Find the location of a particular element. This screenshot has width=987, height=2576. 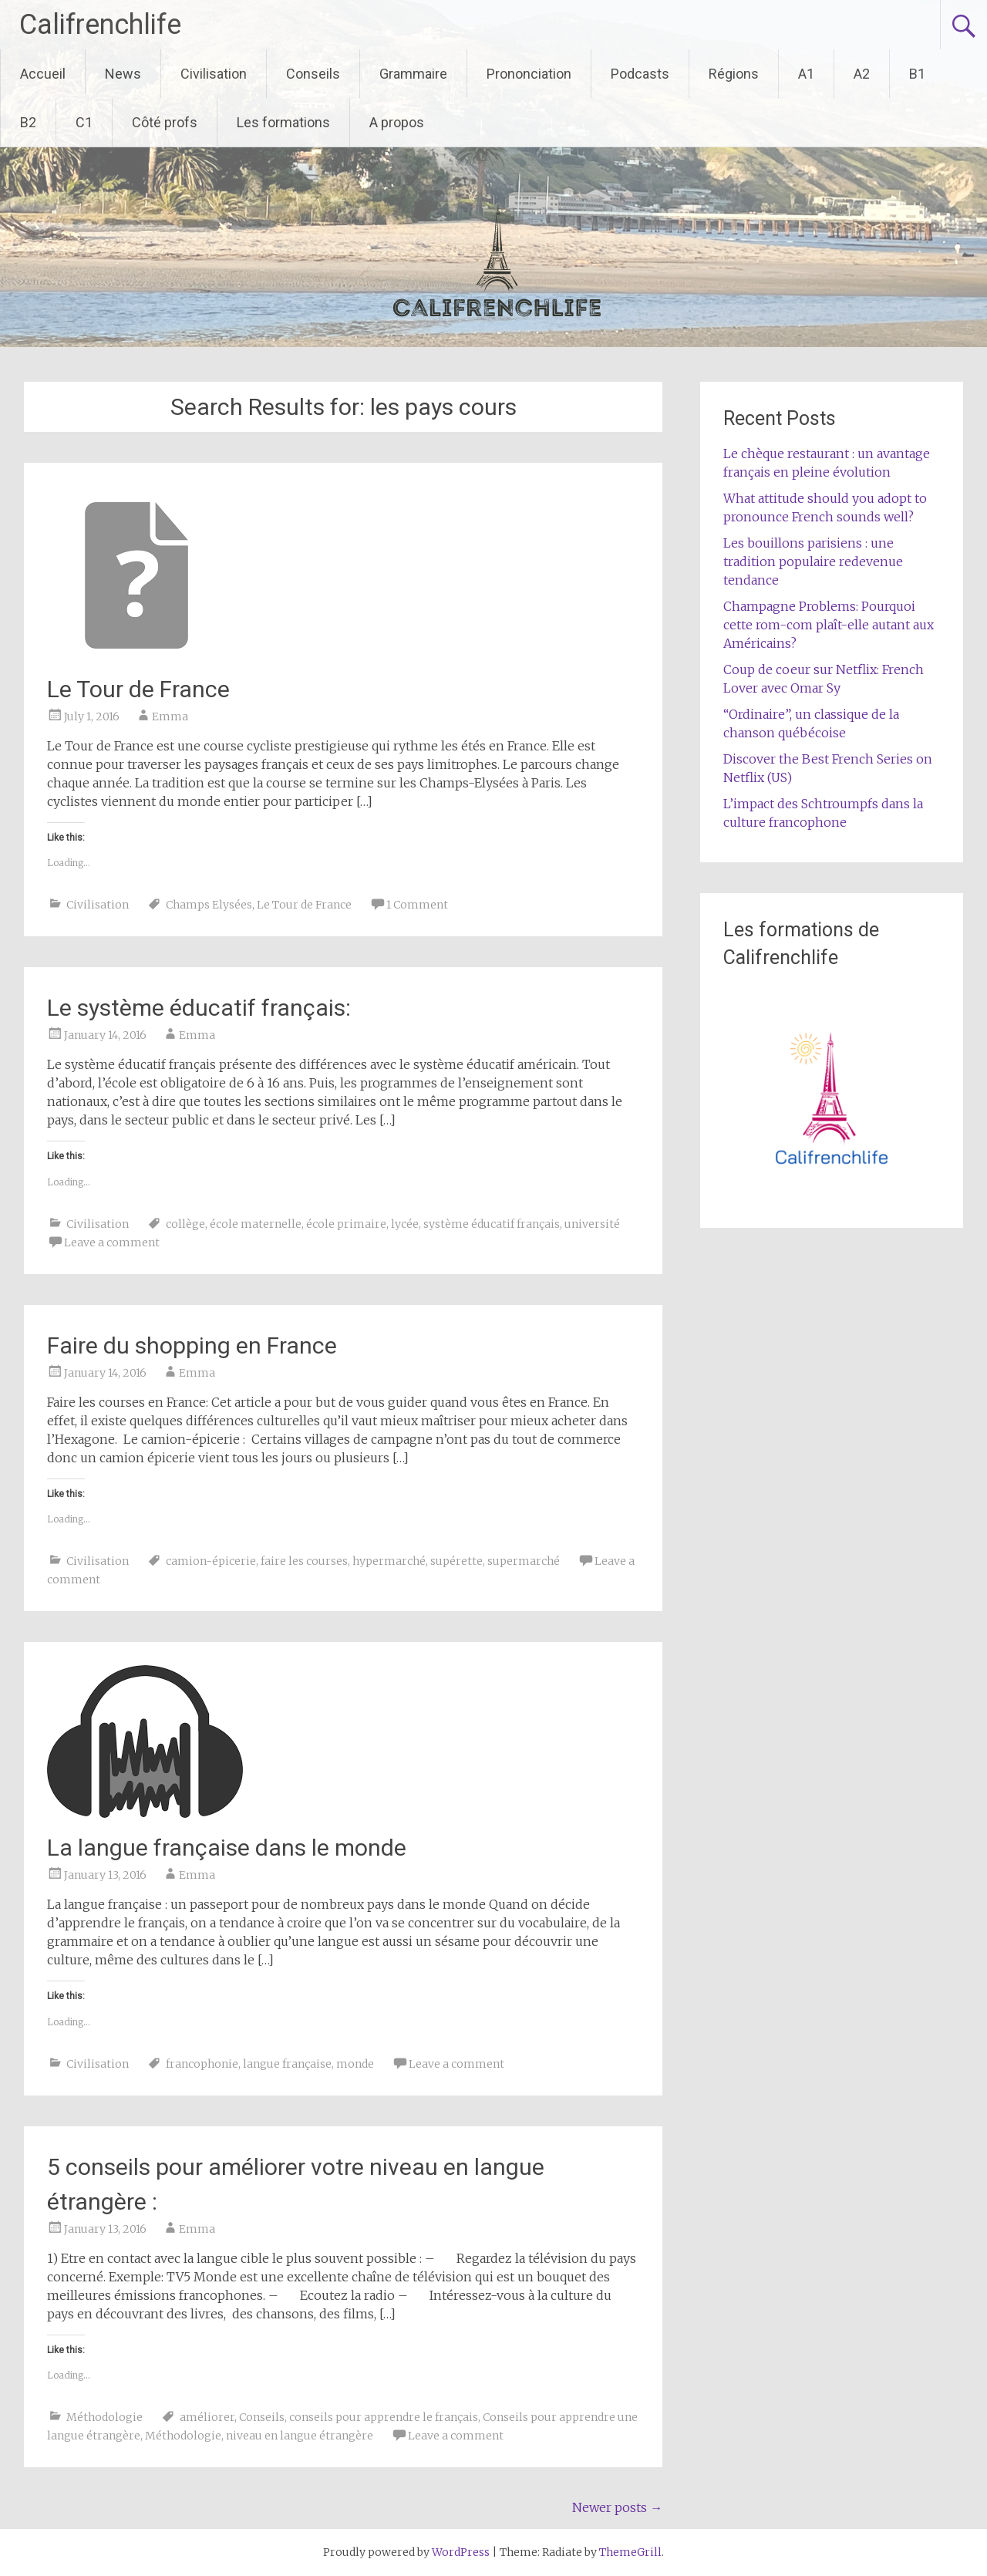

supermarché is located at coordinates (523, 1561).